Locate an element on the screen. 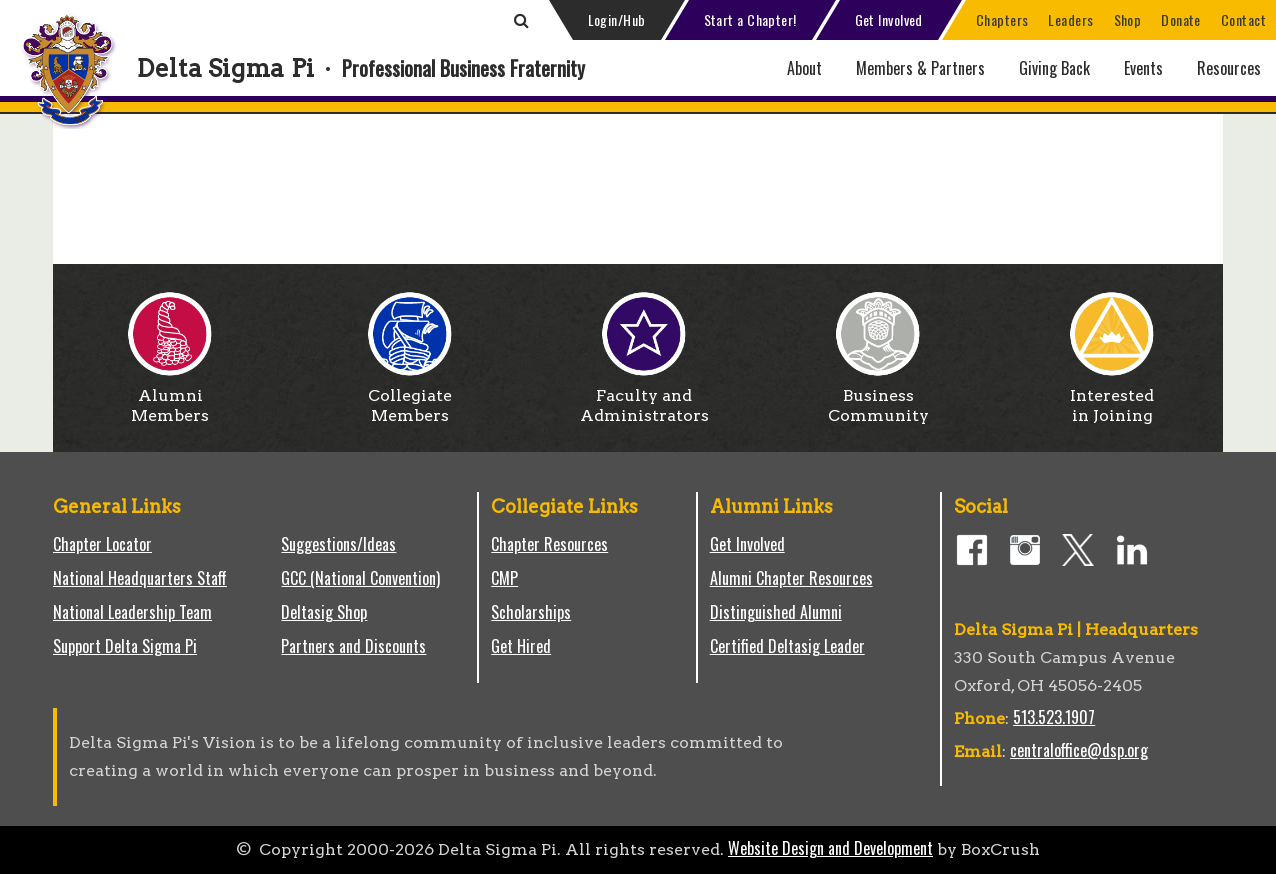 Image resolution: width=1276 pixels, height=874 pixels. Business Community is located at coordinates (878, 398).